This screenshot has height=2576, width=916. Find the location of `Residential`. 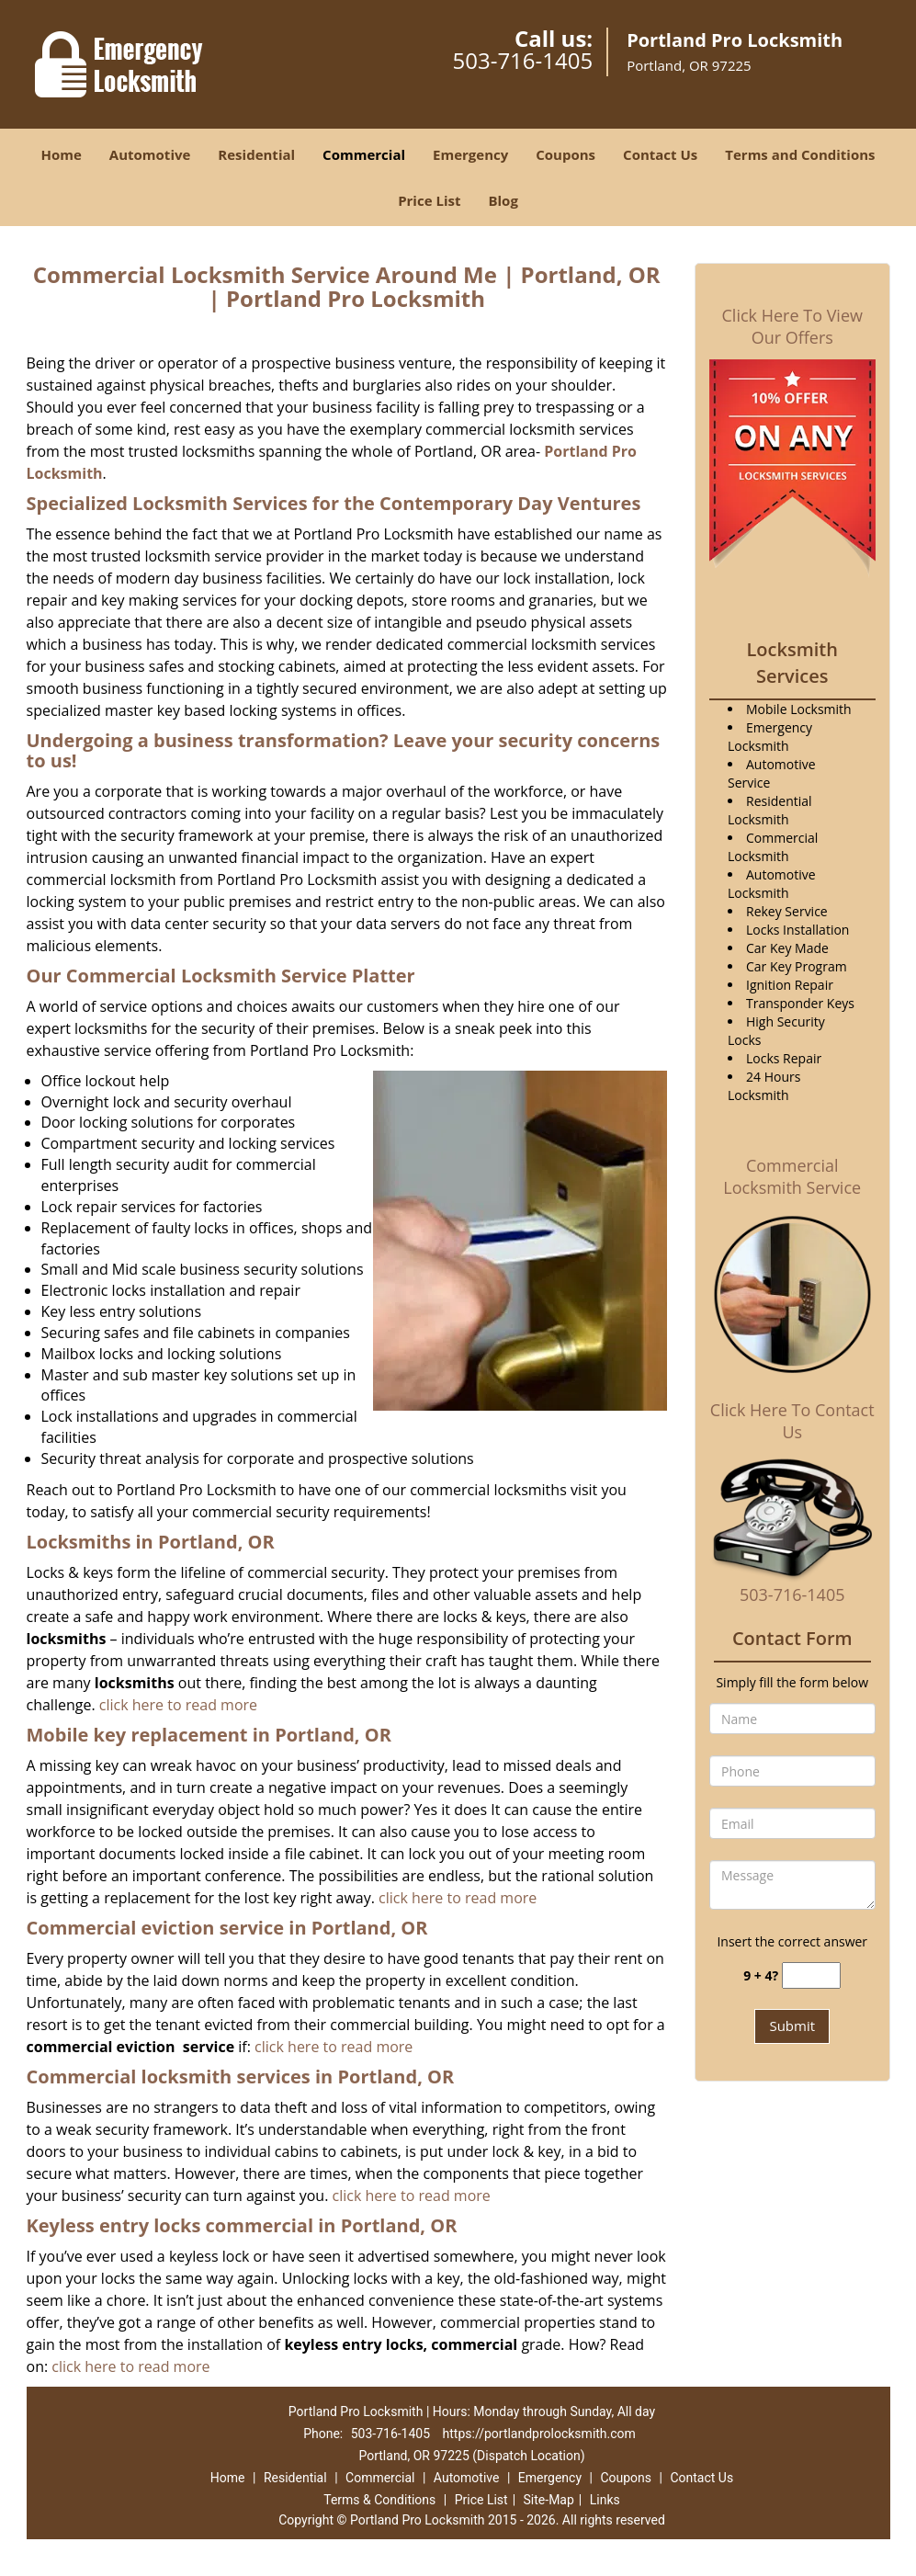

Residential is located at coordinates (256, 154).